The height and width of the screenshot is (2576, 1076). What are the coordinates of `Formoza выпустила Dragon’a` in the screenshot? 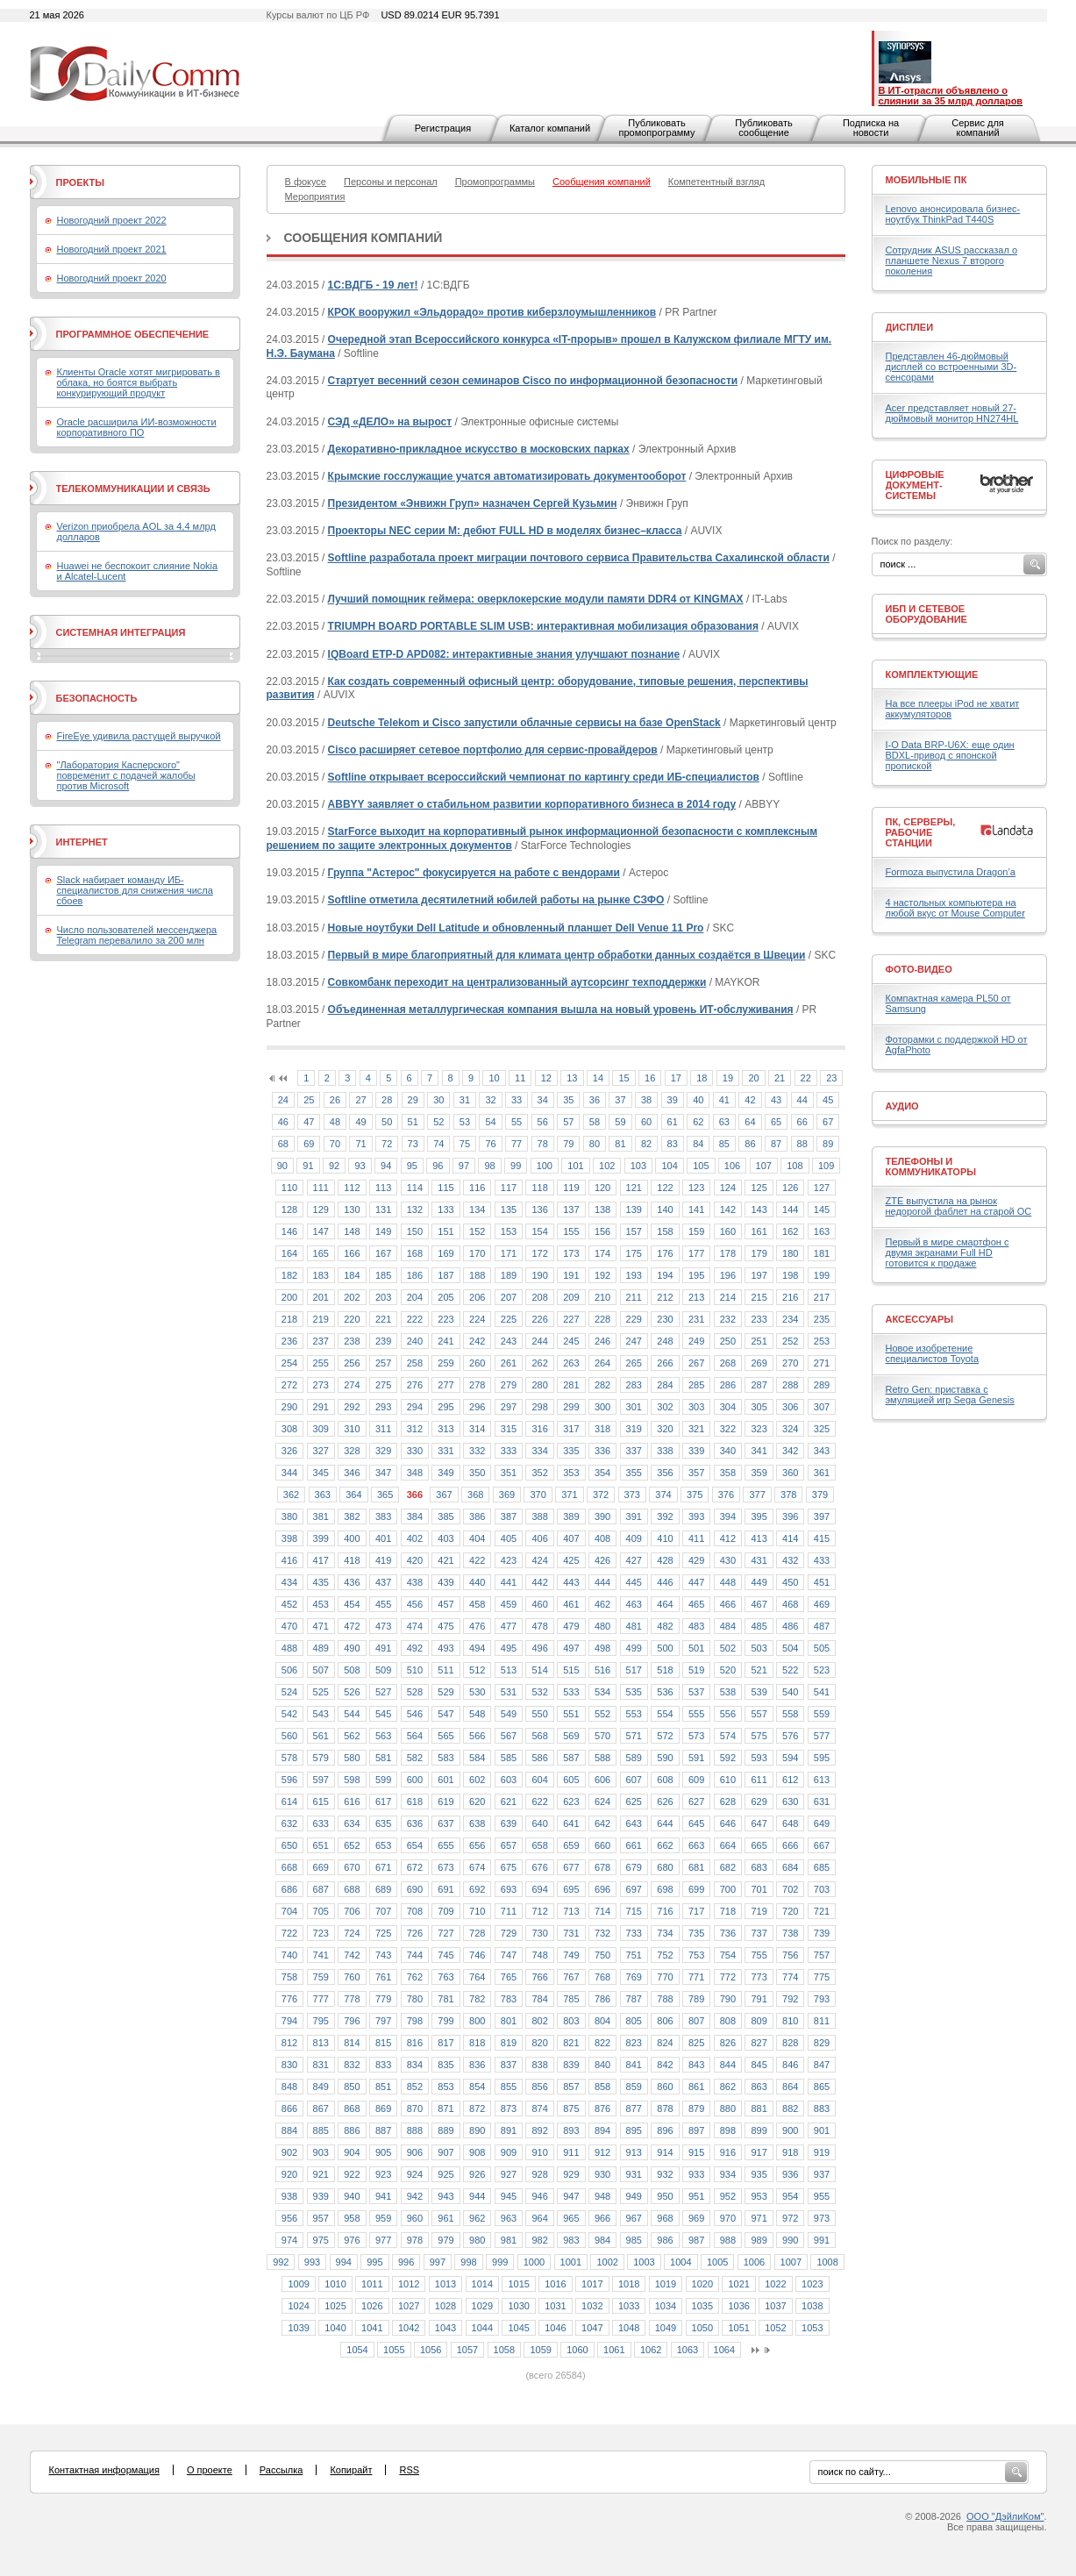 It's located at (950, 872).